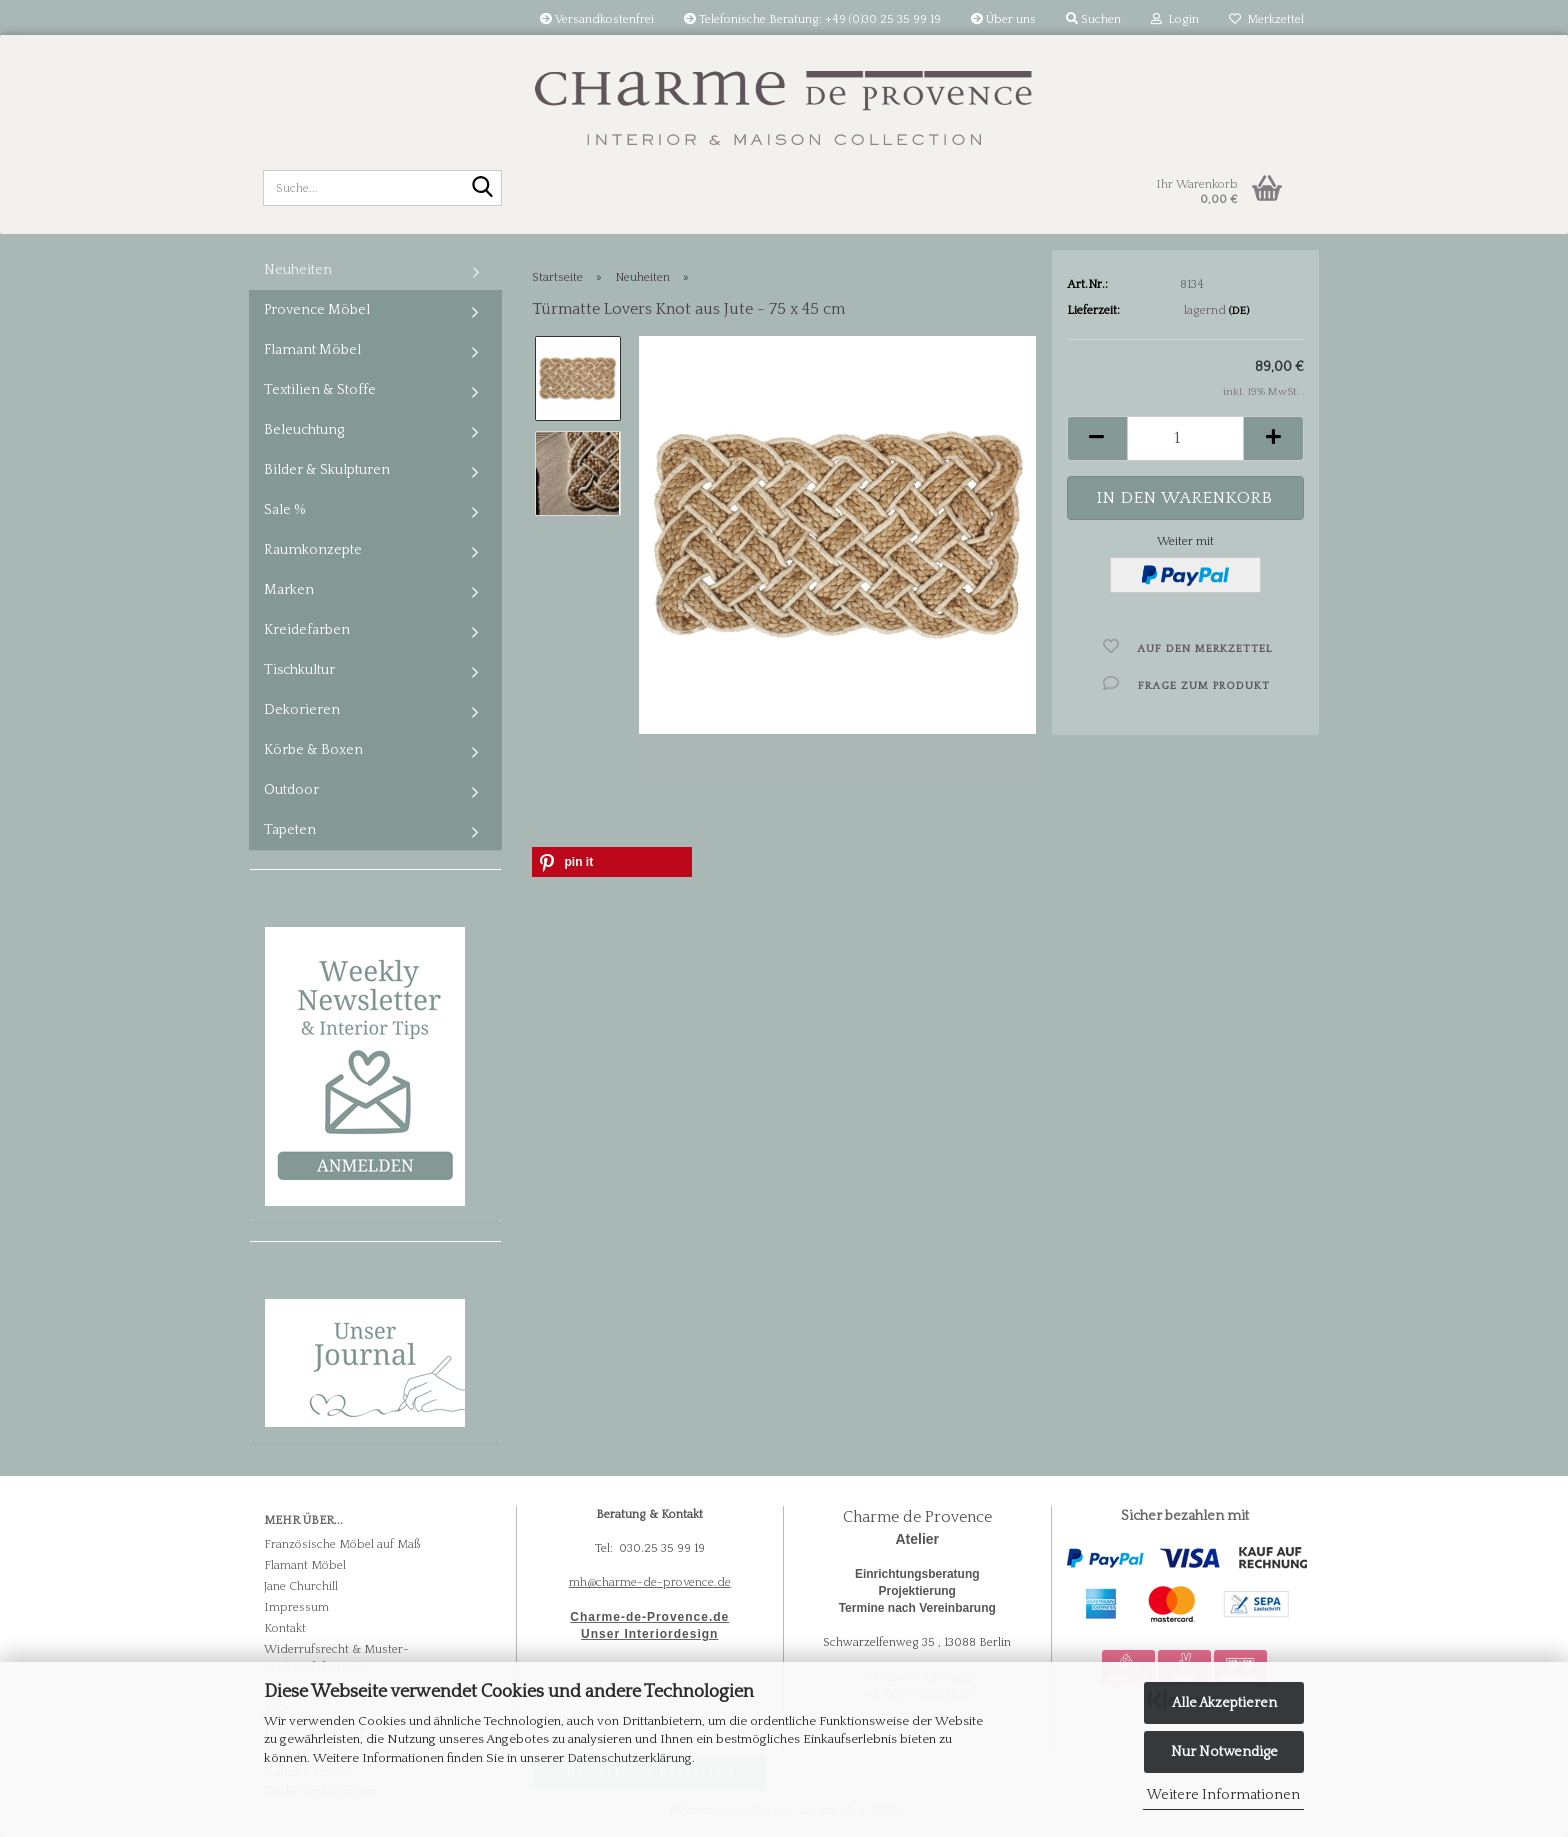 This screenshot has height=1837, width=1568. Describe the element at coordinates (1266, 19) in the screenshot. I see `Merkzettel` at that location.